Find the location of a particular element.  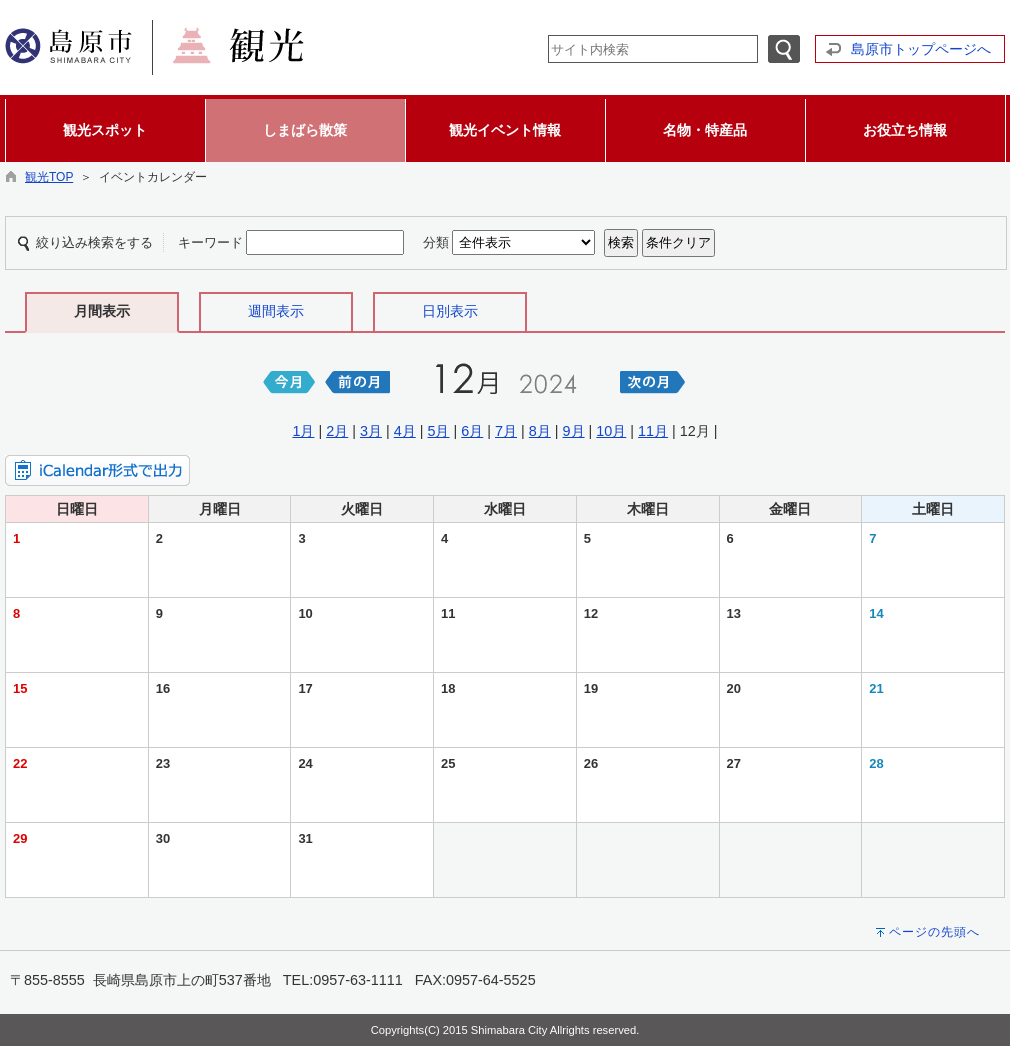

8月 is located at coordinates (540, 431).